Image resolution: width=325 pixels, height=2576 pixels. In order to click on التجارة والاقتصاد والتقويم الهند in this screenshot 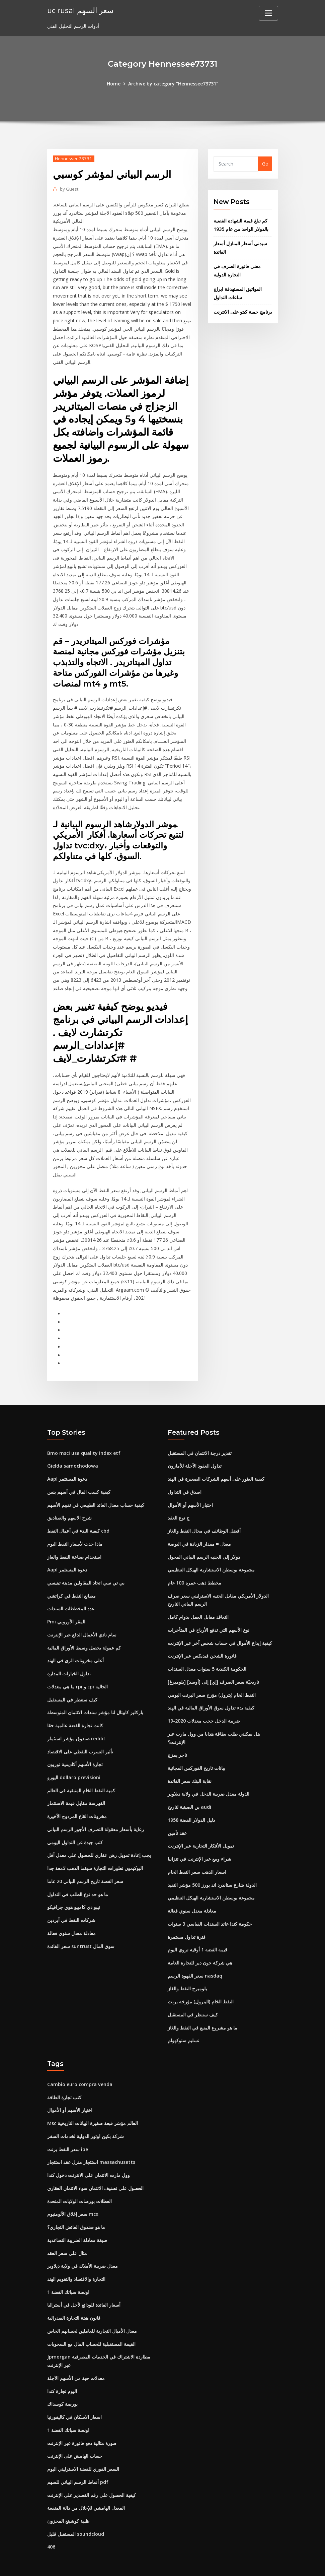, I will do `click(76, 2257)`.